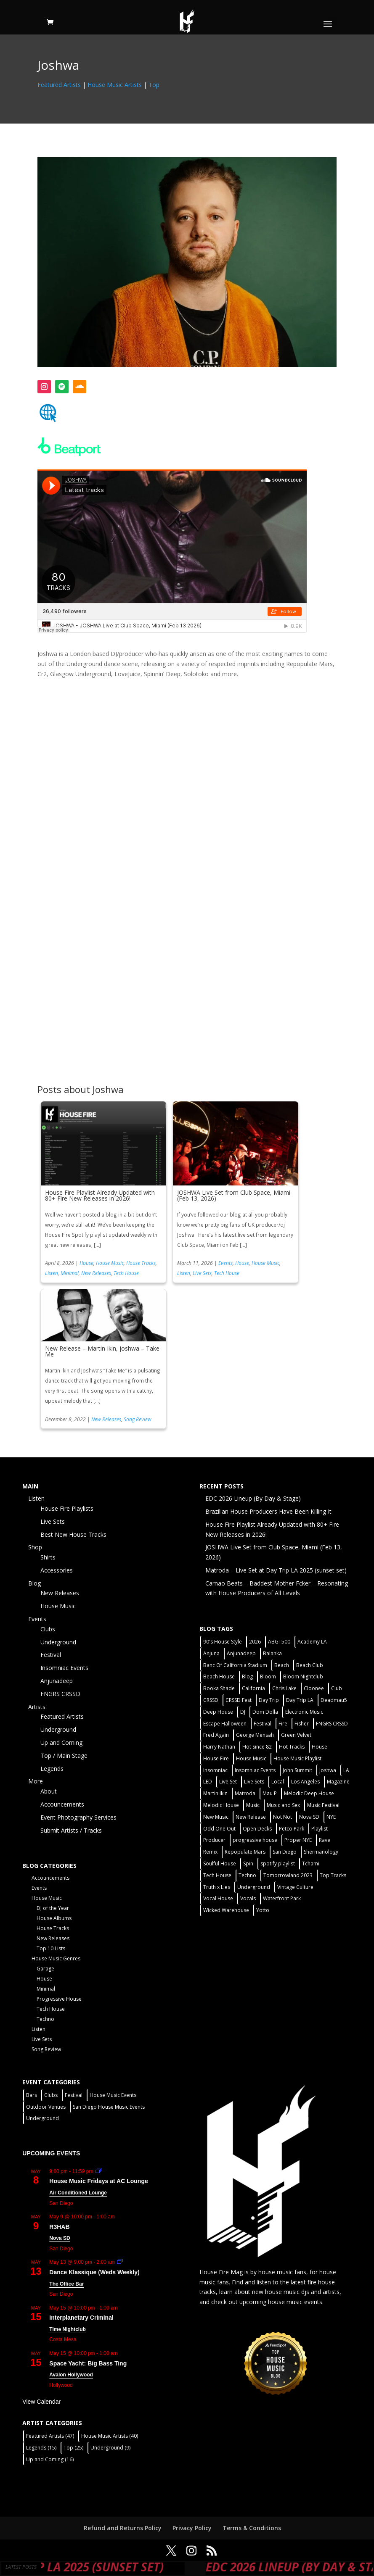 The height and width of the screenshot is (2576, 374). Describe the element at coordinates (102, 1351) in the screenshot. I see `New Release – Martin Ikin, joshwa – Take Me` at that location.